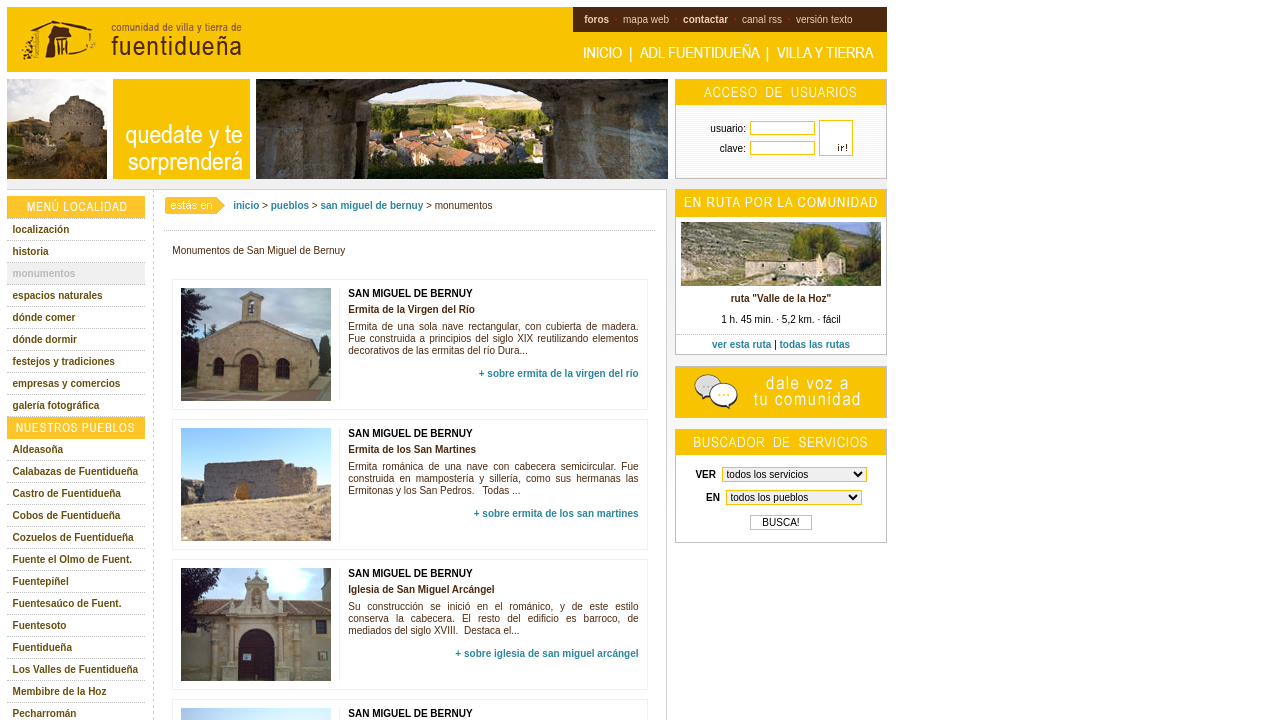  Describe the element at coordinates (559, 373) in the screenshot. I see `+ sobre` at that location.